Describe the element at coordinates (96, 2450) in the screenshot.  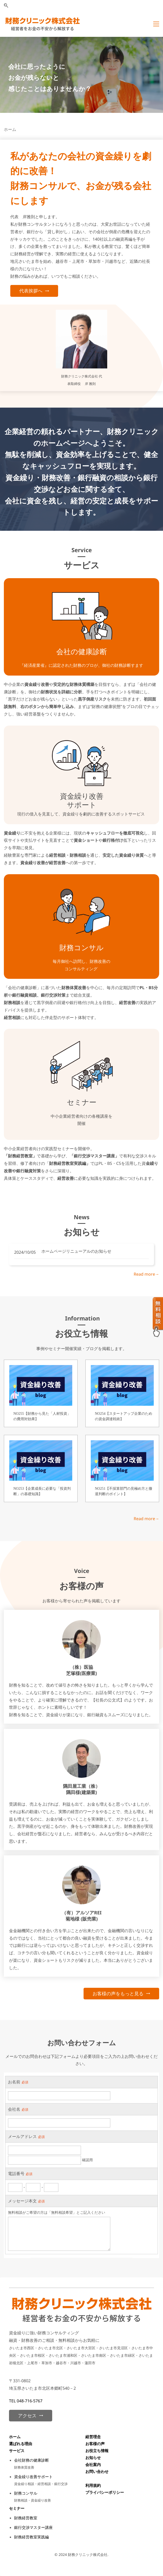
I see `お役立ち情報` at that location.